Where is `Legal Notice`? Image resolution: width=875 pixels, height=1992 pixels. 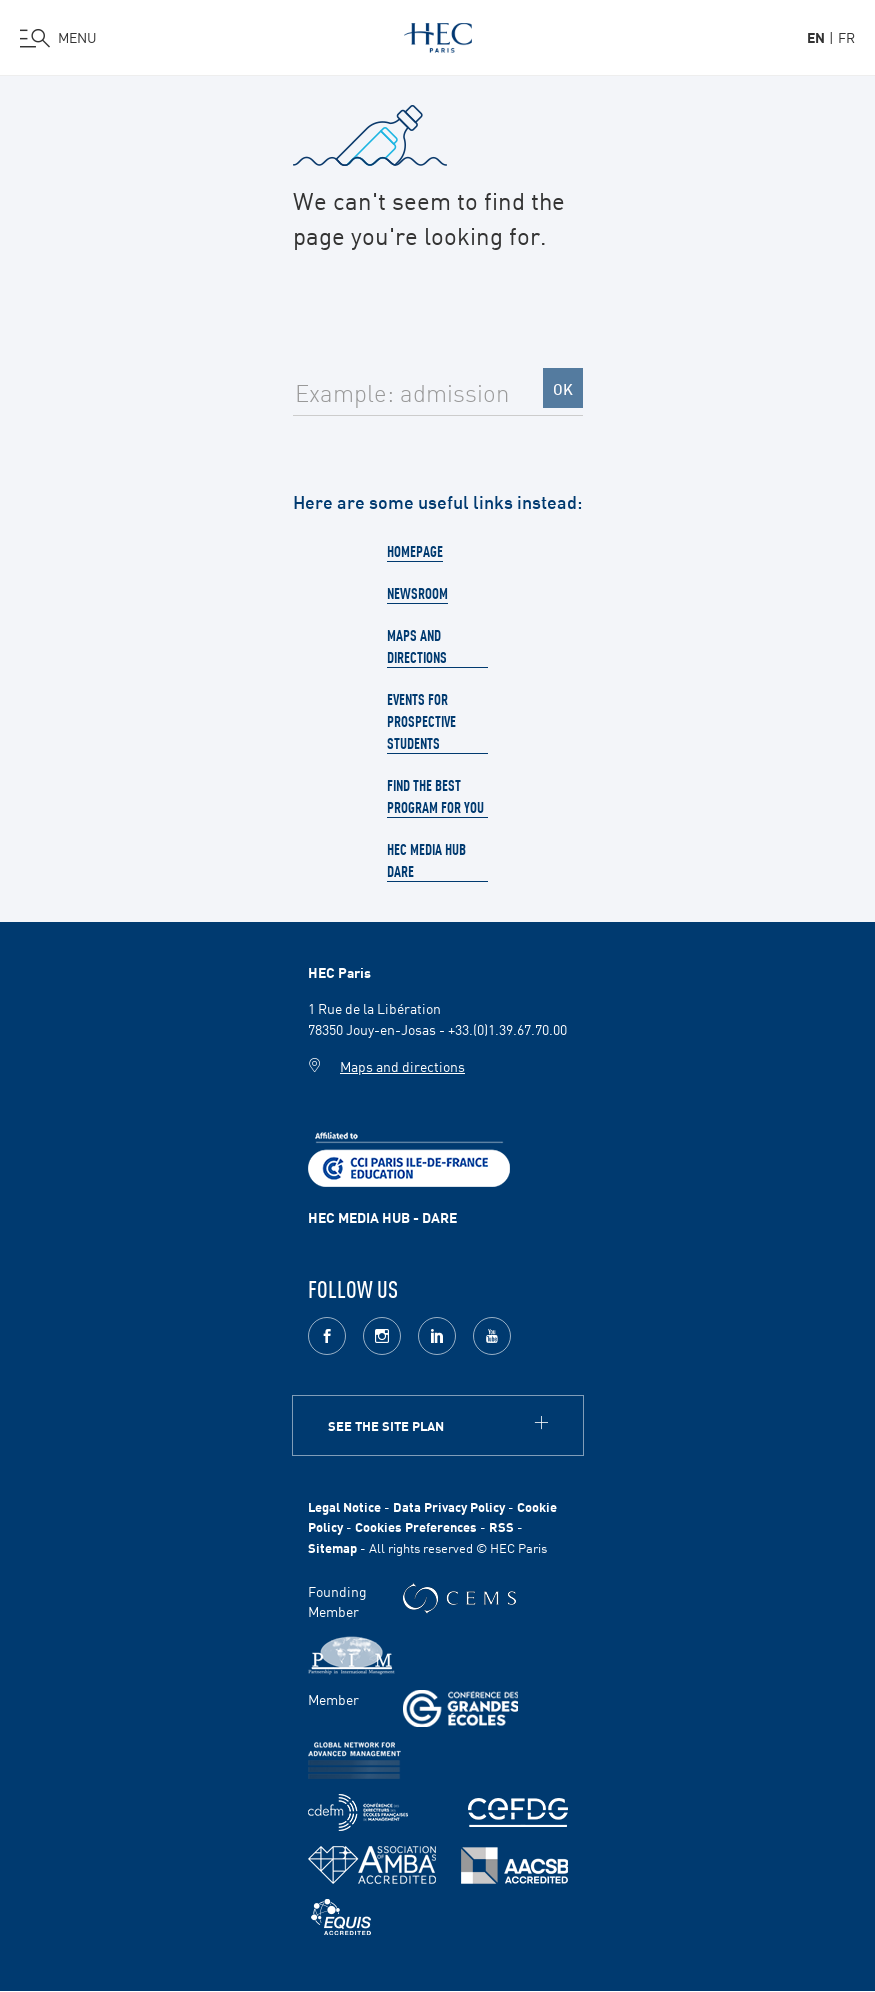 Legal Notice is located at coordinates (344, 1506).